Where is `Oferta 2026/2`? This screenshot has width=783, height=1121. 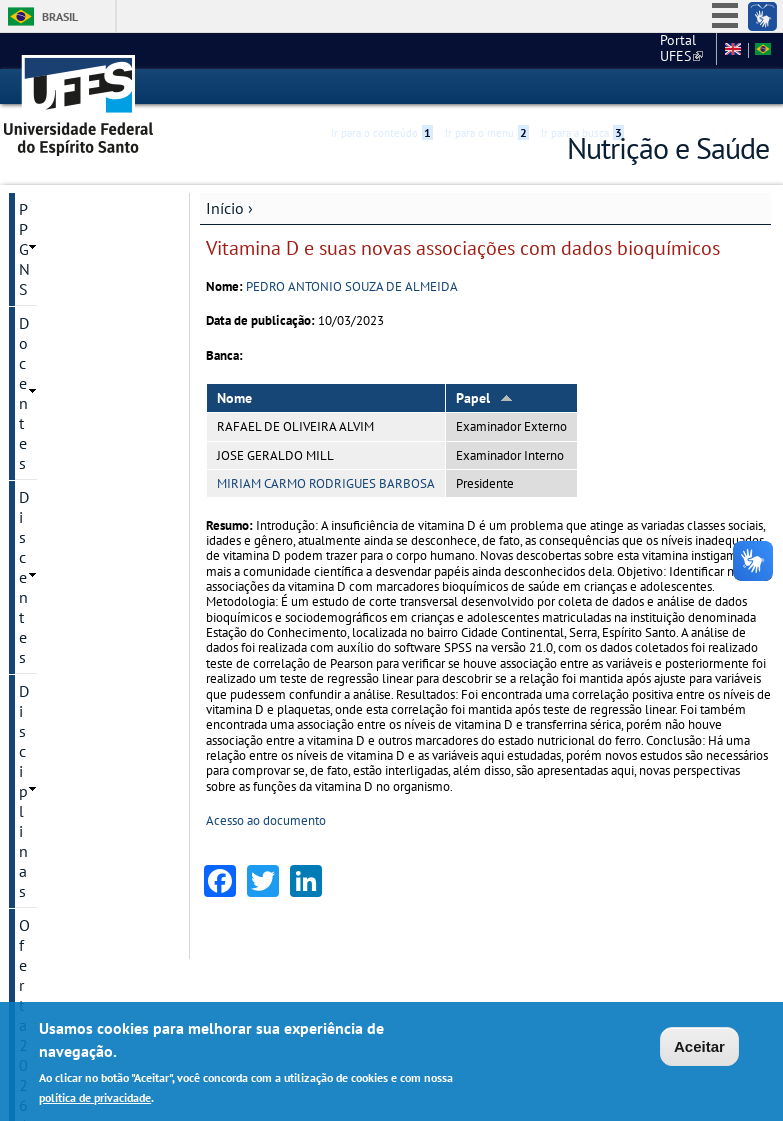 Oferta 2026/2 is located at coordinates (67, 344).